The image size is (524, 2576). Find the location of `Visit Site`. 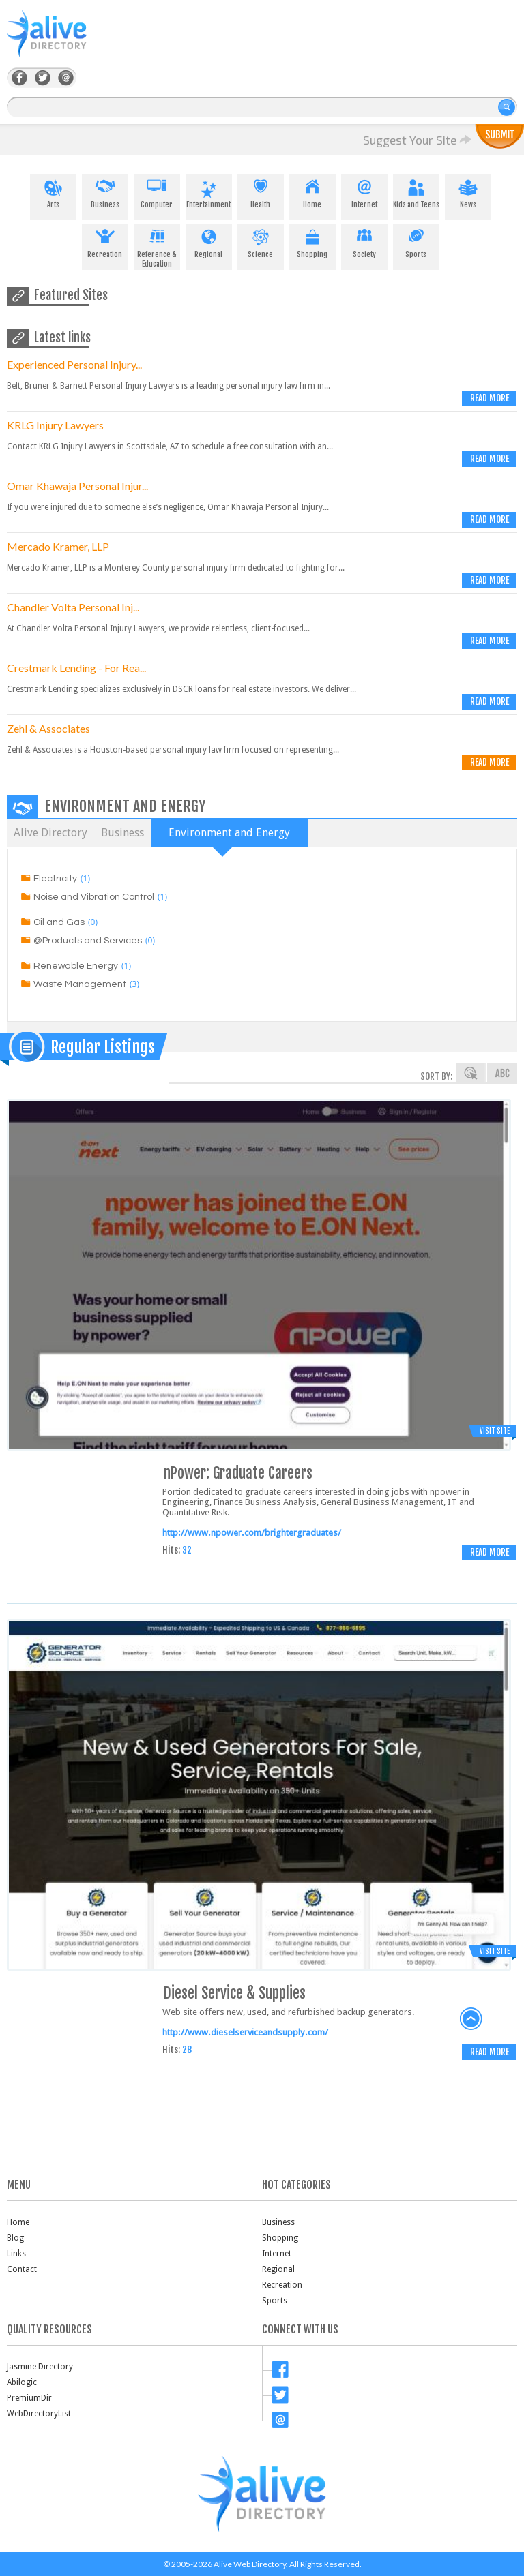

Visit Site is located at coordinates (495, 1431).